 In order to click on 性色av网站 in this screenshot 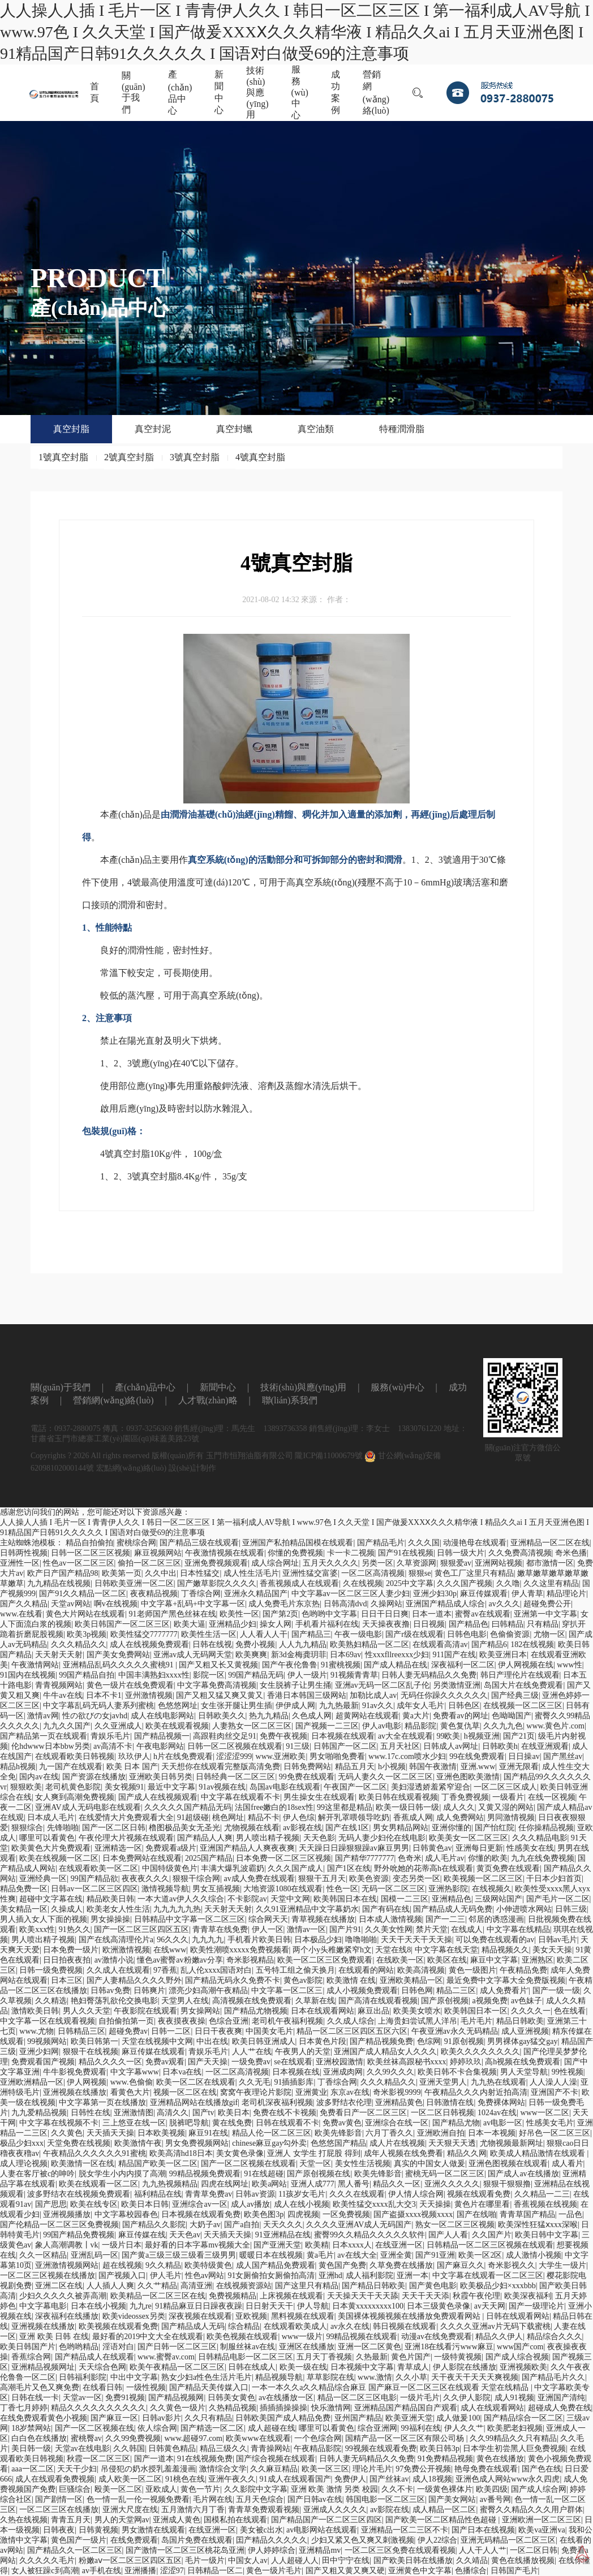, I will do `click(204, 2275)`.